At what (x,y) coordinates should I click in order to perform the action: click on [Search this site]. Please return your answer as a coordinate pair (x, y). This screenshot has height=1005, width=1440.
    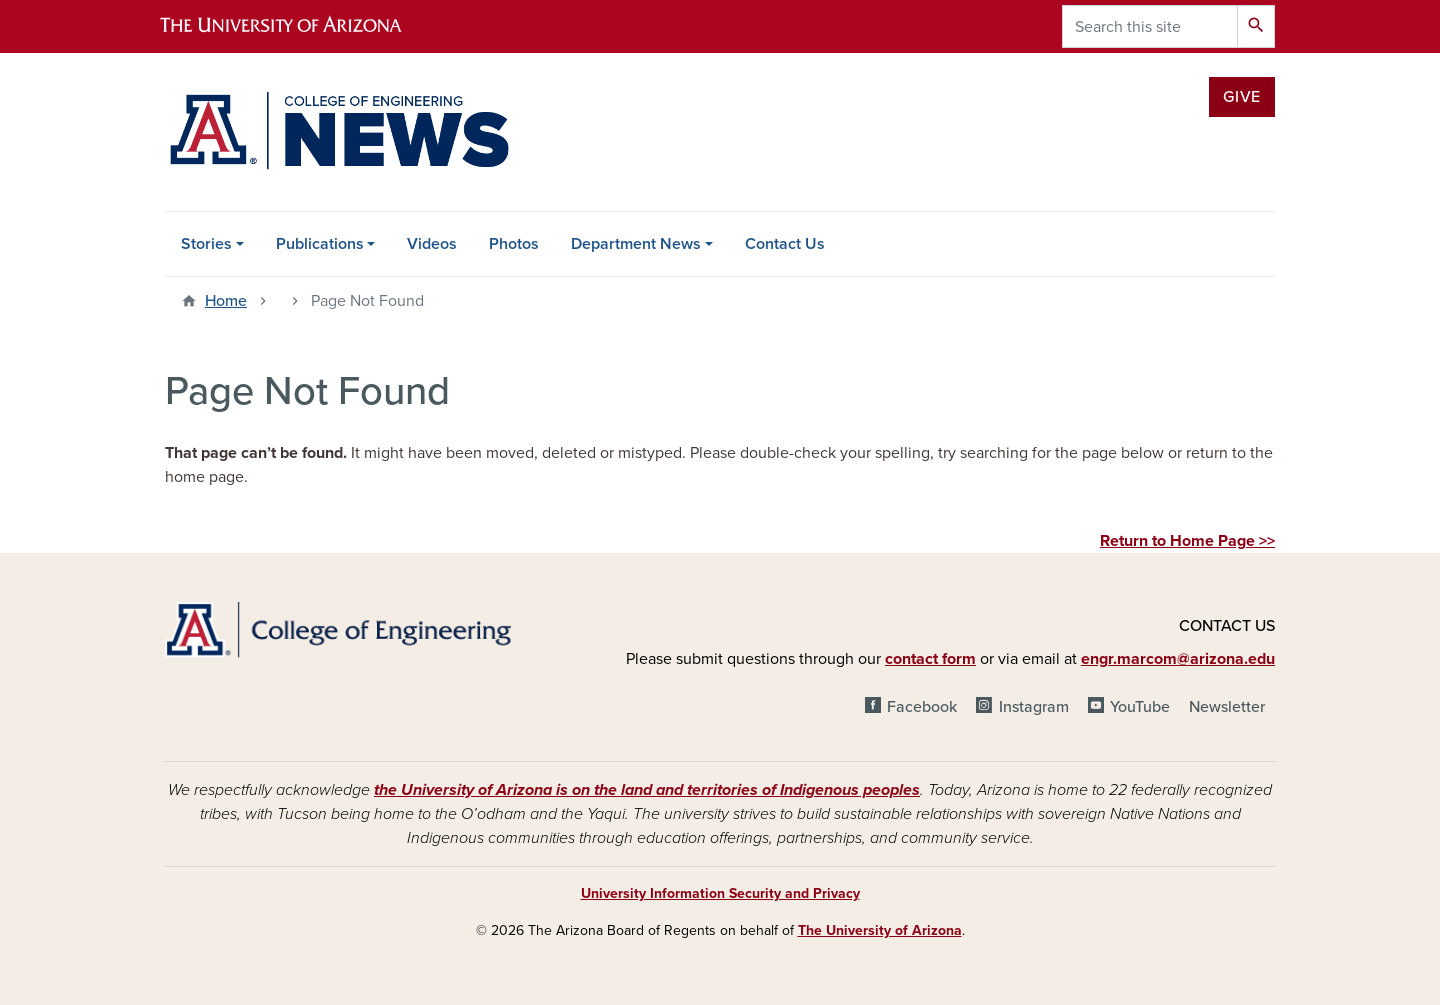
    Looking at the image, I should click on (1150, 26).